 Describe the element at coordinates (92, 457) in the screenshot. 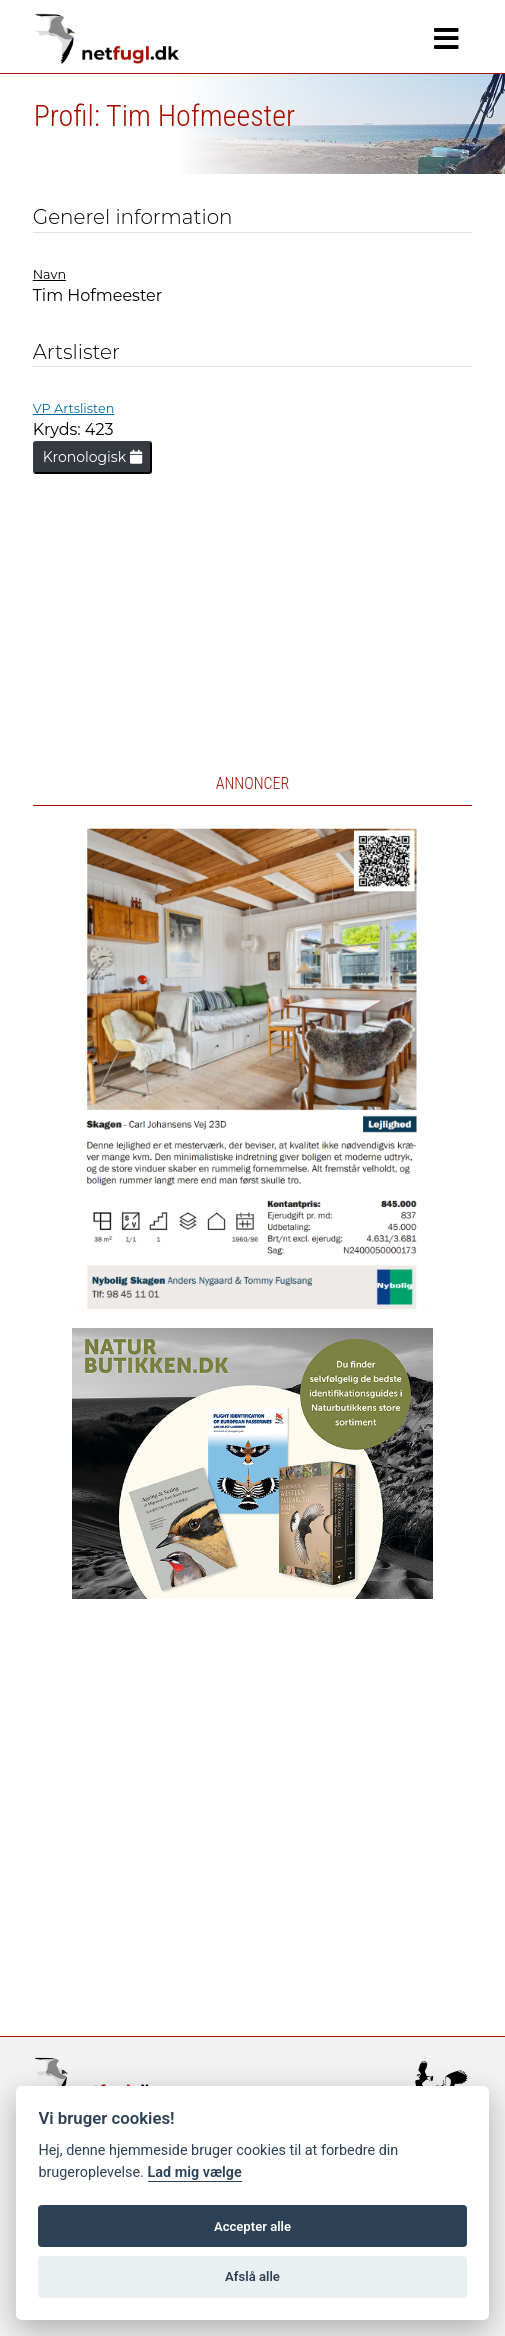

I see `Kronologisk` at that location.